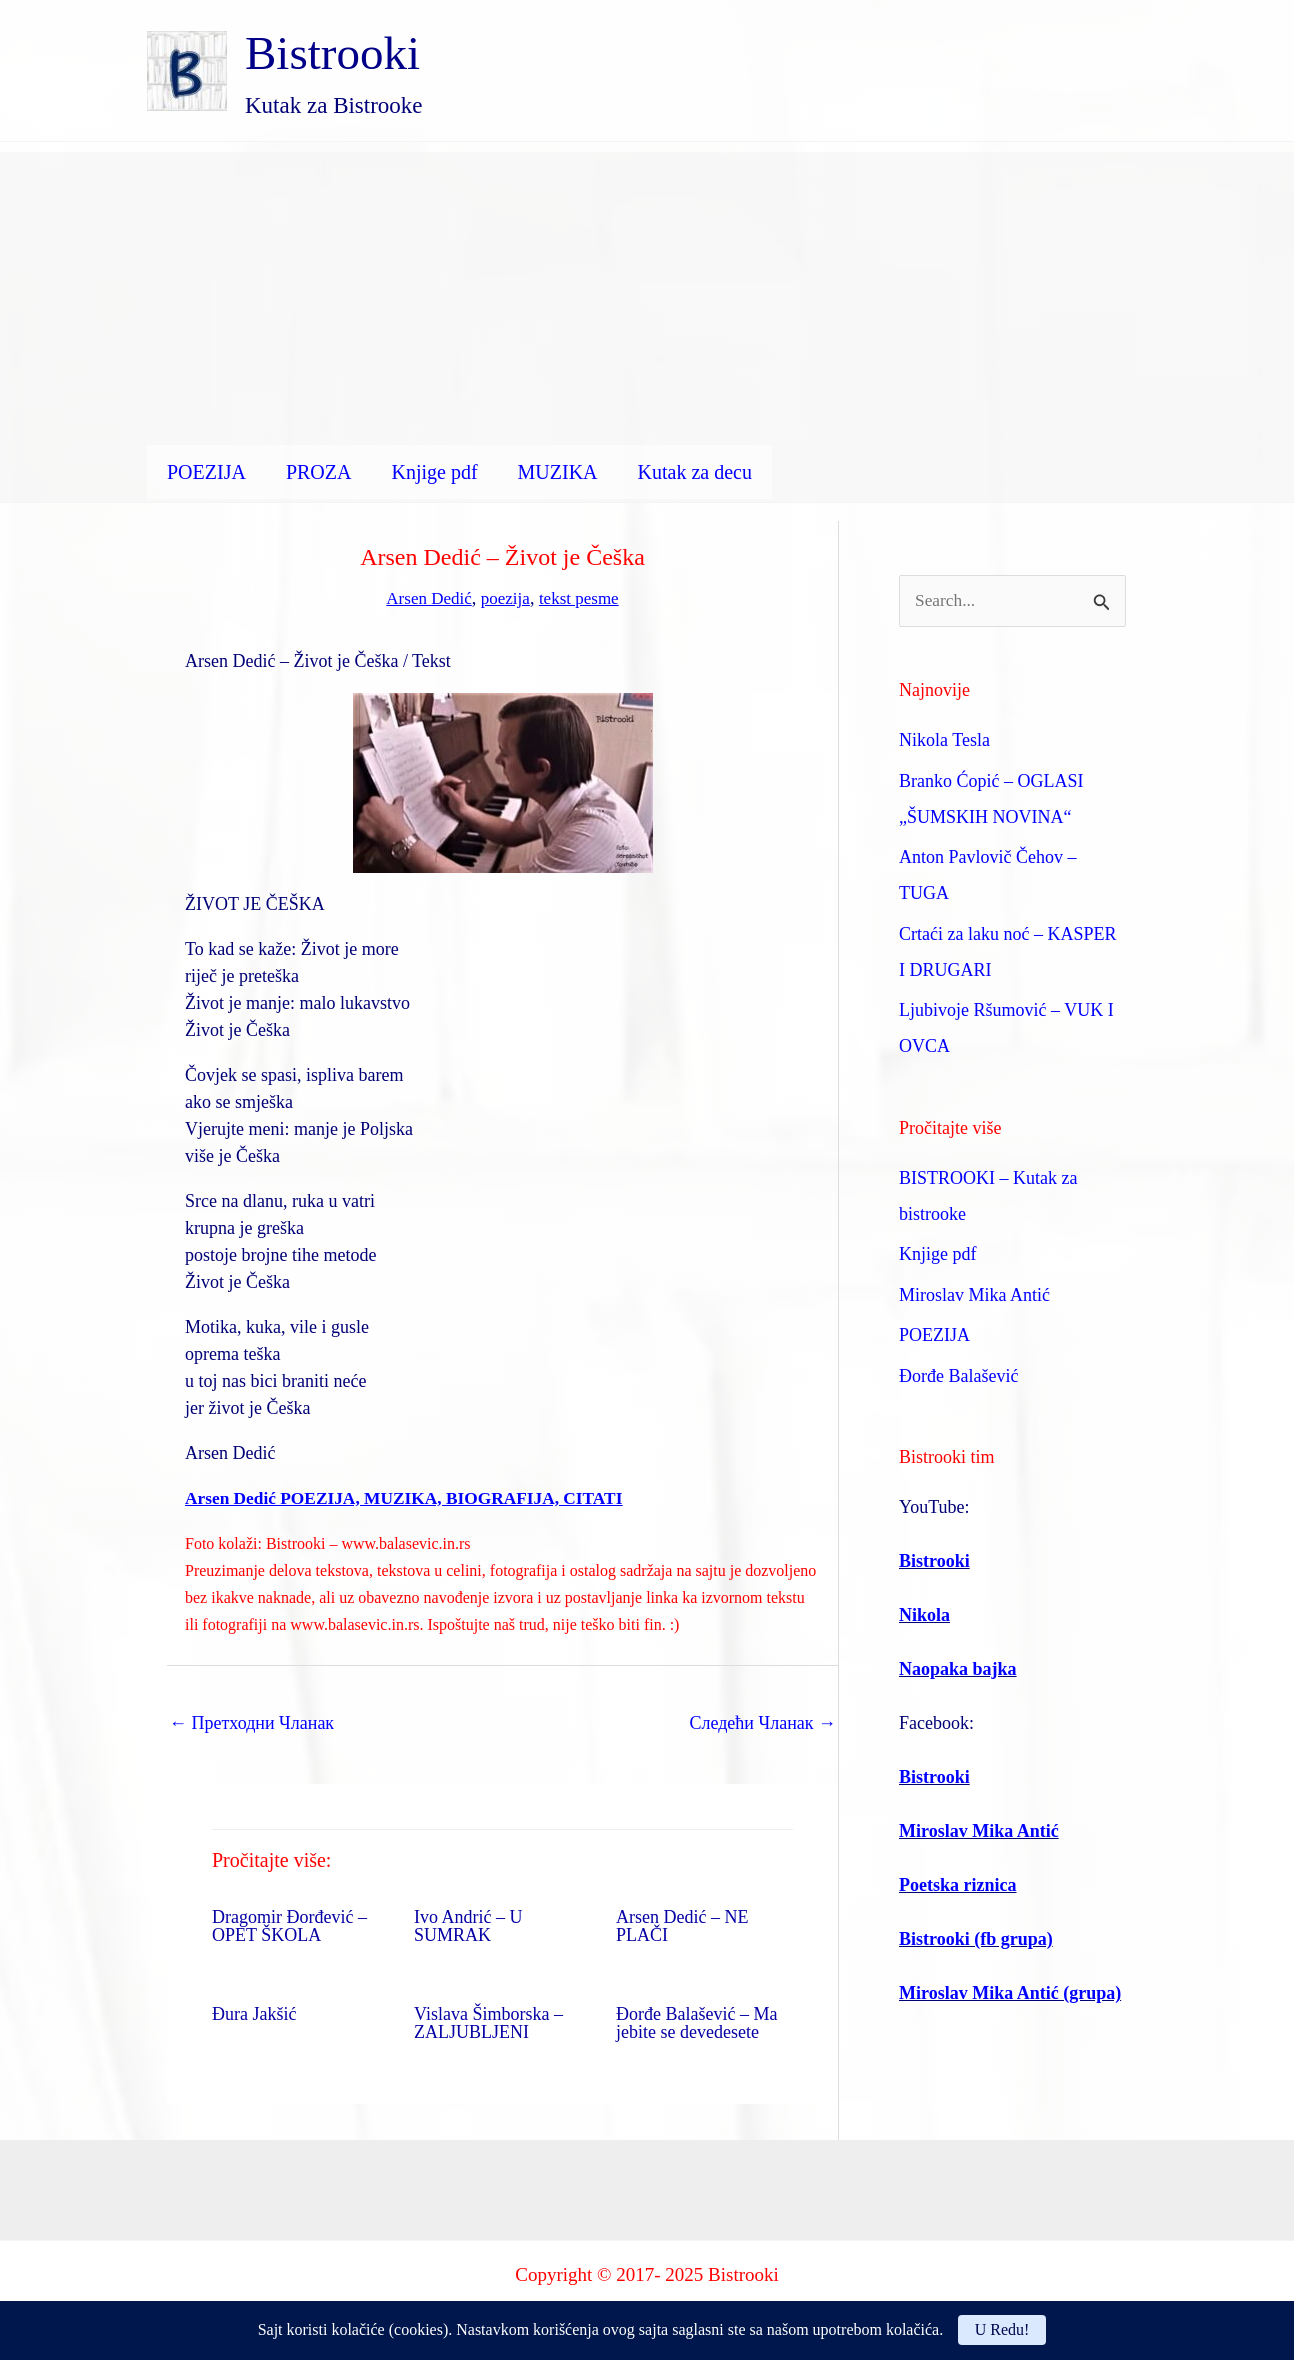  Describe the element at coordinates (251, 1722) in the screenshot. I see `Претходни Чланак` at that location.